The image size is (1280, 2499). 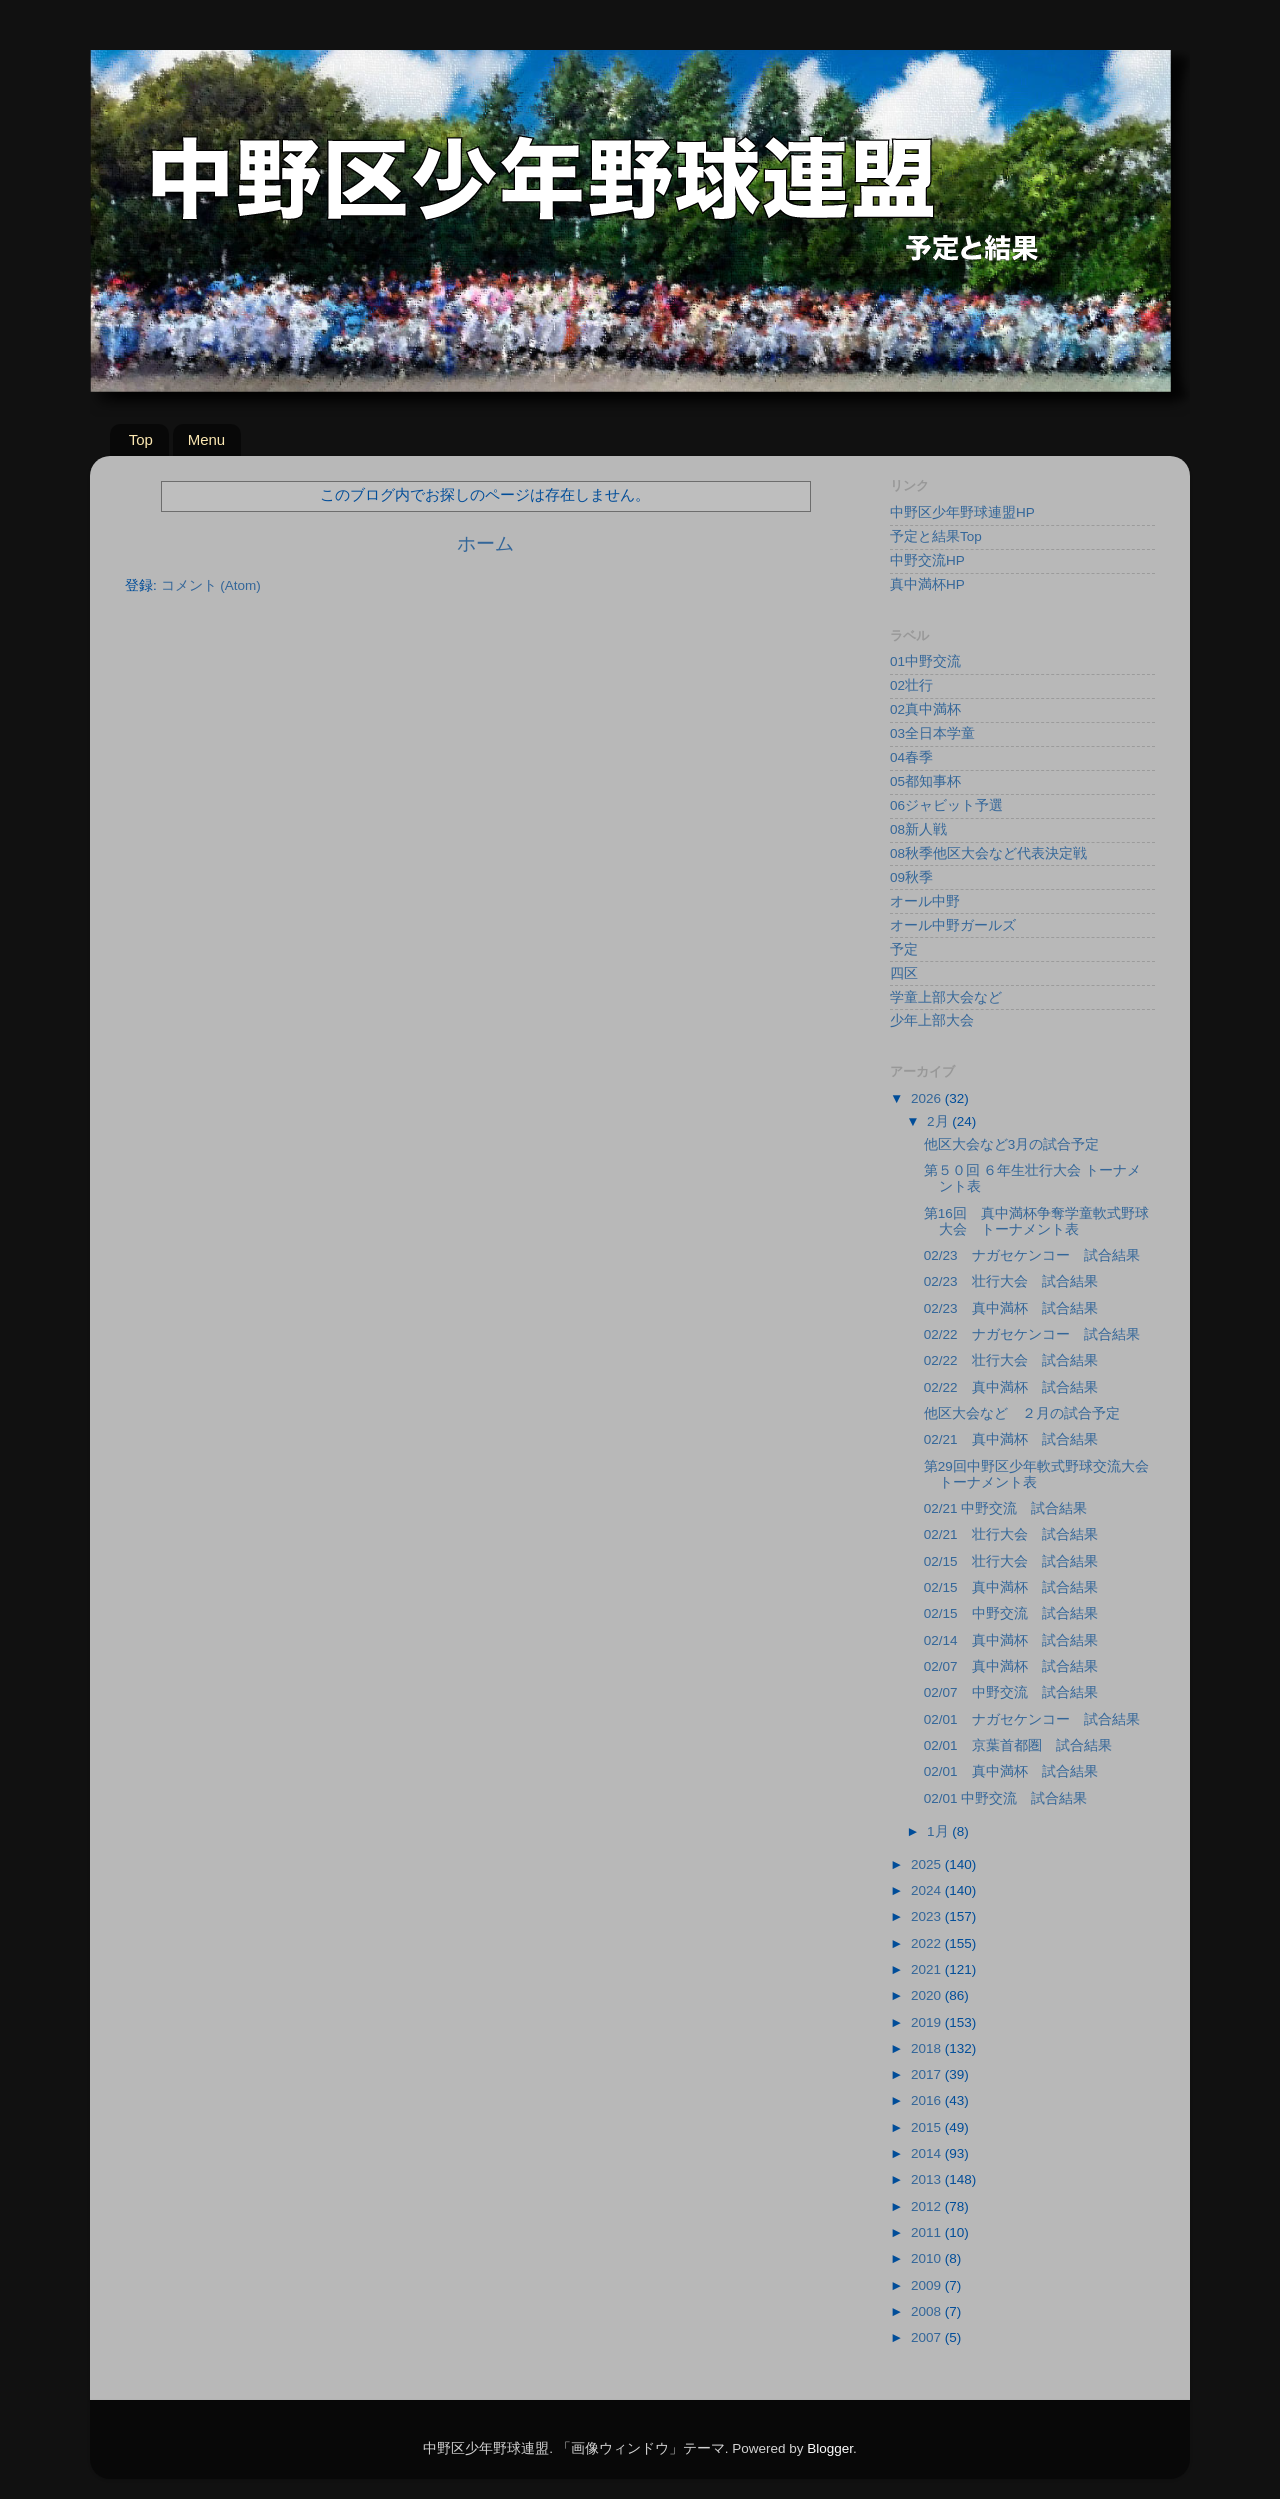 What do you see at coordinates (1011, 1439) in the screenshot?
I see `02/21 真中満杯 試合結果` at bounding box center [1011, 1439].